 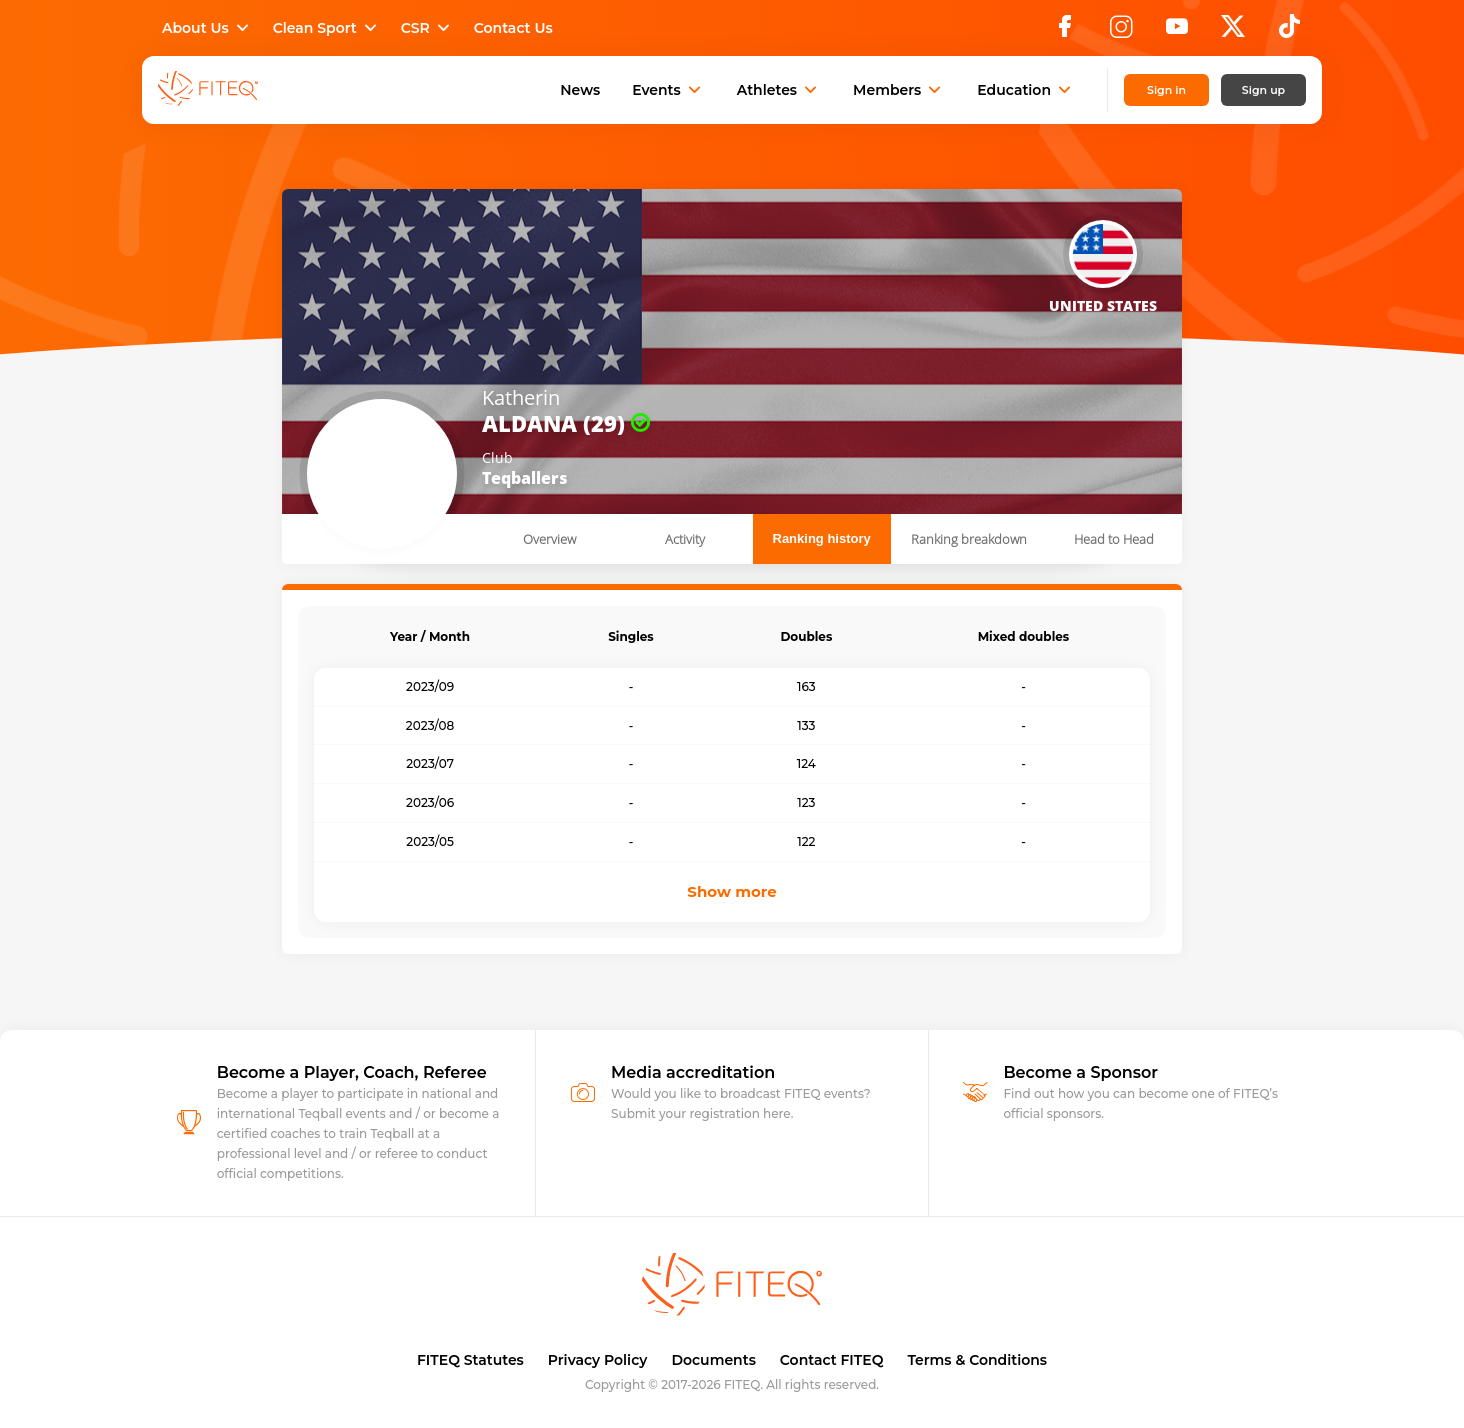 What do you see at coordinates (822, 538) in the screenshot?
I see `Ranking history` at bounding box center [822, 538].